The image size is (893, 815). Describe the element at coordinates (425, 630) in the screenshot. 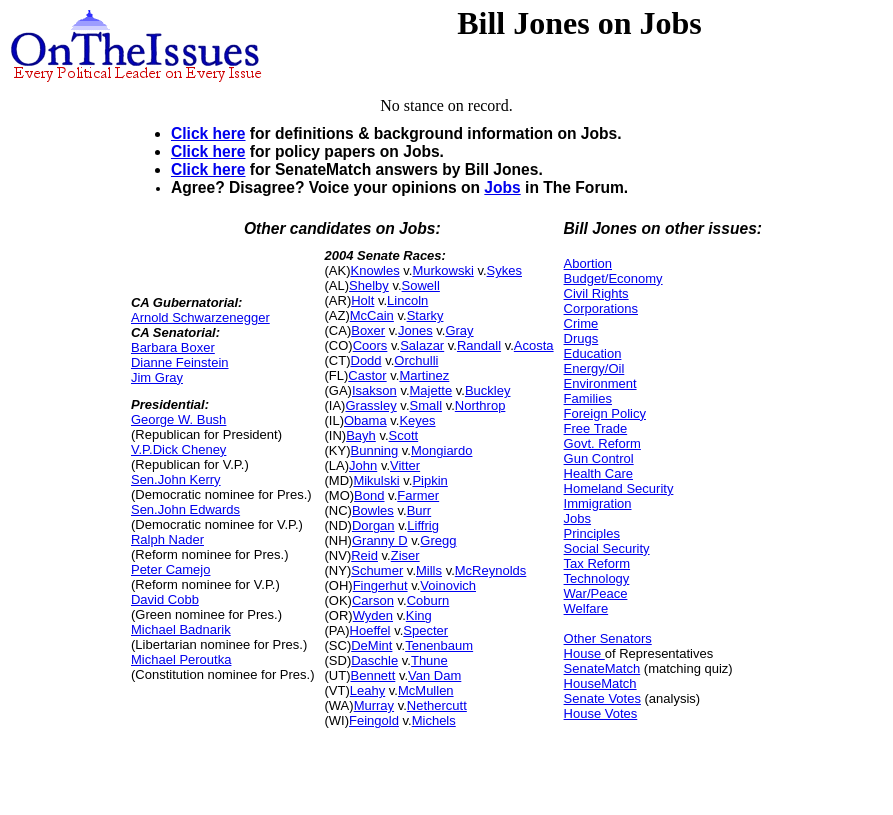

I see `Specter` at that location.